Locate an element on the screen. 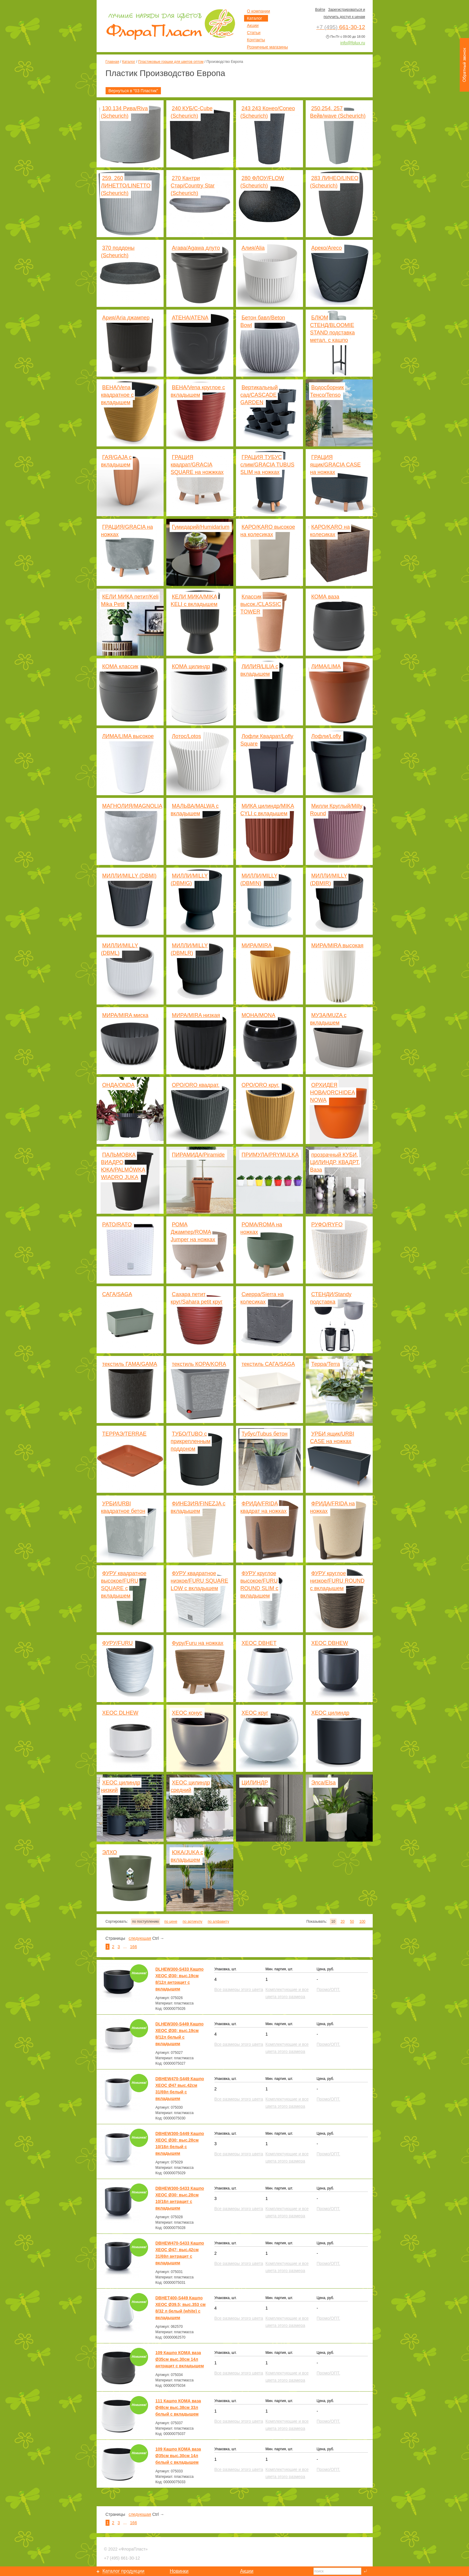 This screenshot has width=469, height=2576. Каталог продукции is located at coordinates (123, 2571).